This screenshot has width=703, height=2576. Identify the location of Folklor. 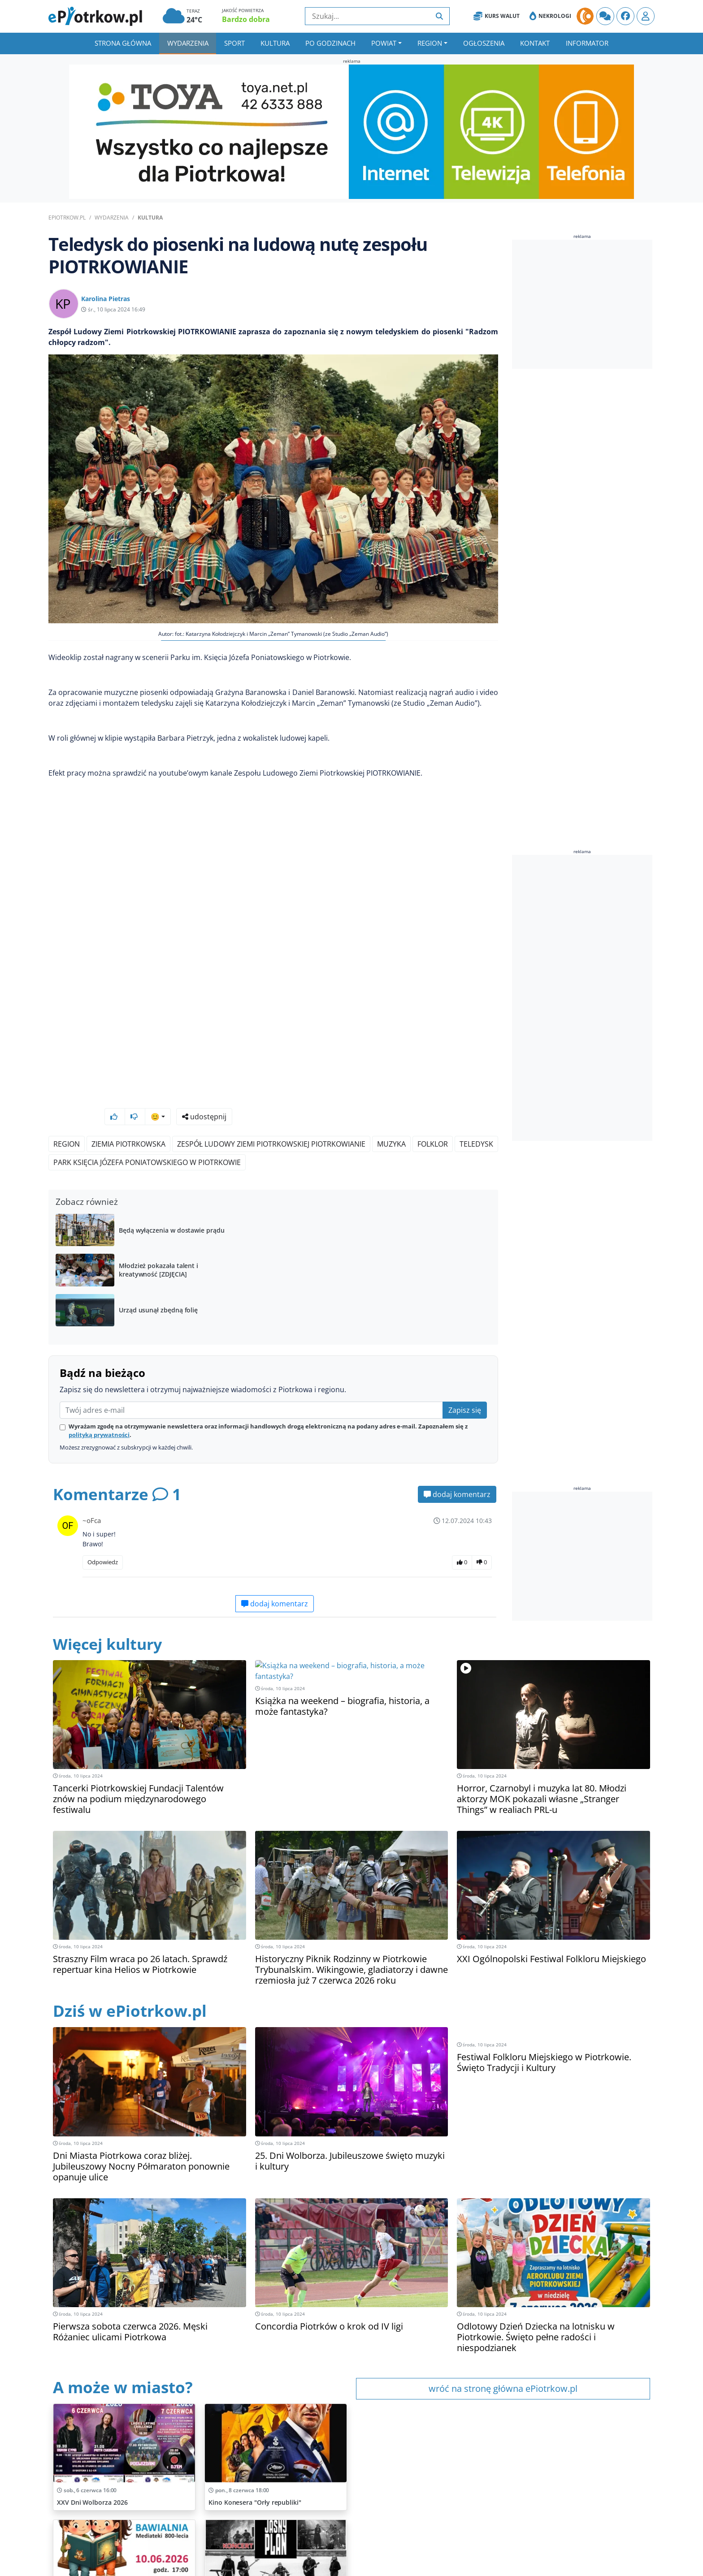
(432, 1120).